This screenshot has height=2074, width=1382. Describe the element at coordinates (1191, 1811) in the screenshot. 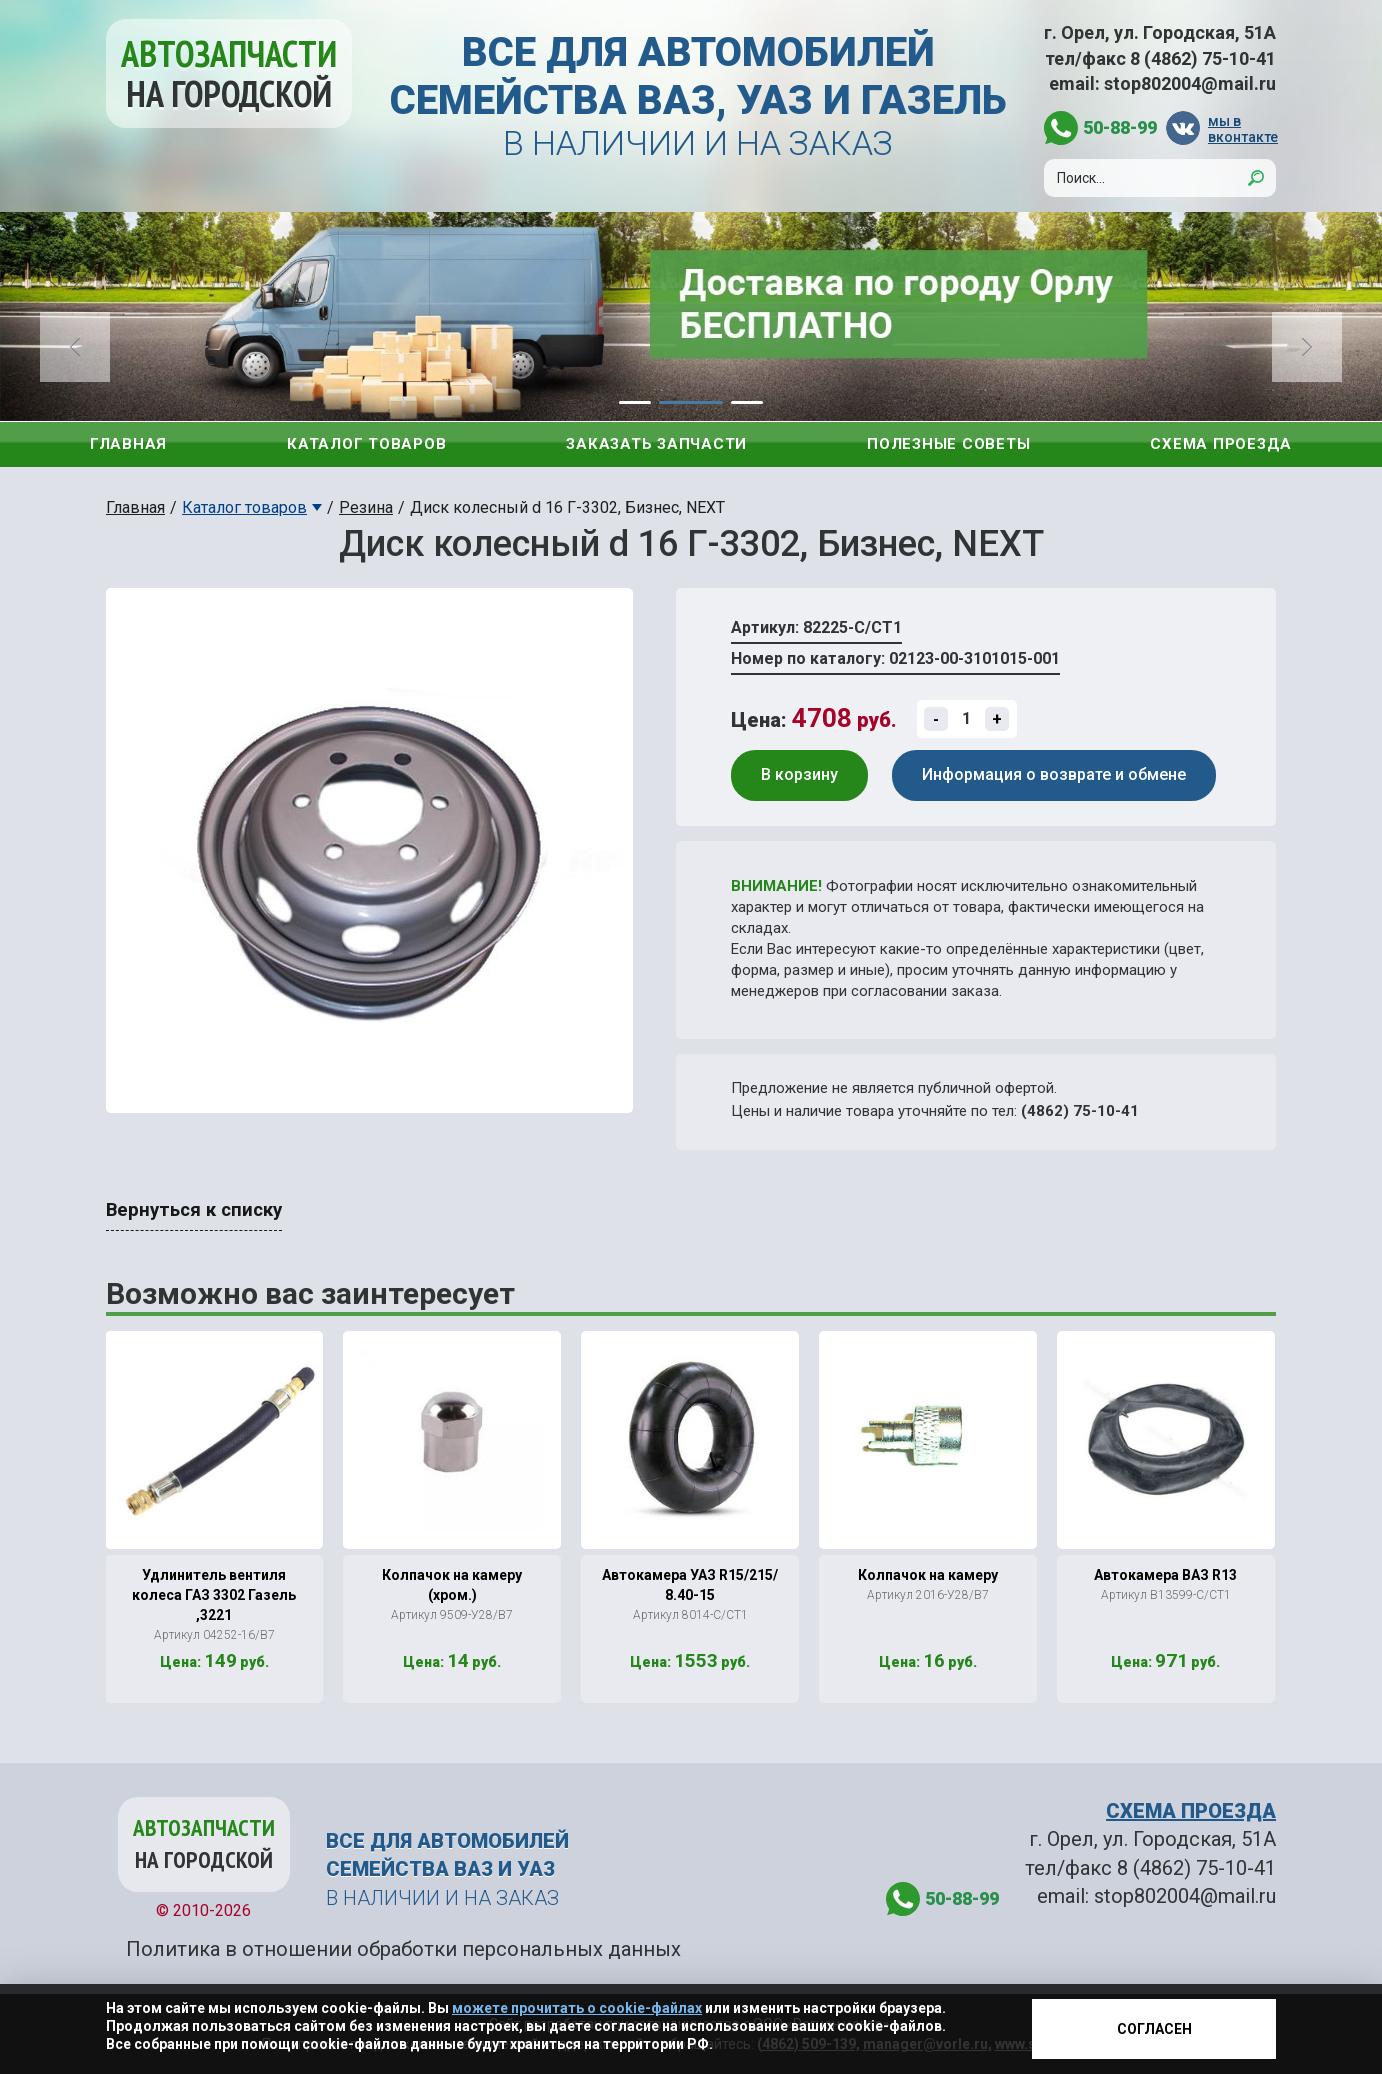

I see `СХЕМА ПРОЕЗДА` at that location.